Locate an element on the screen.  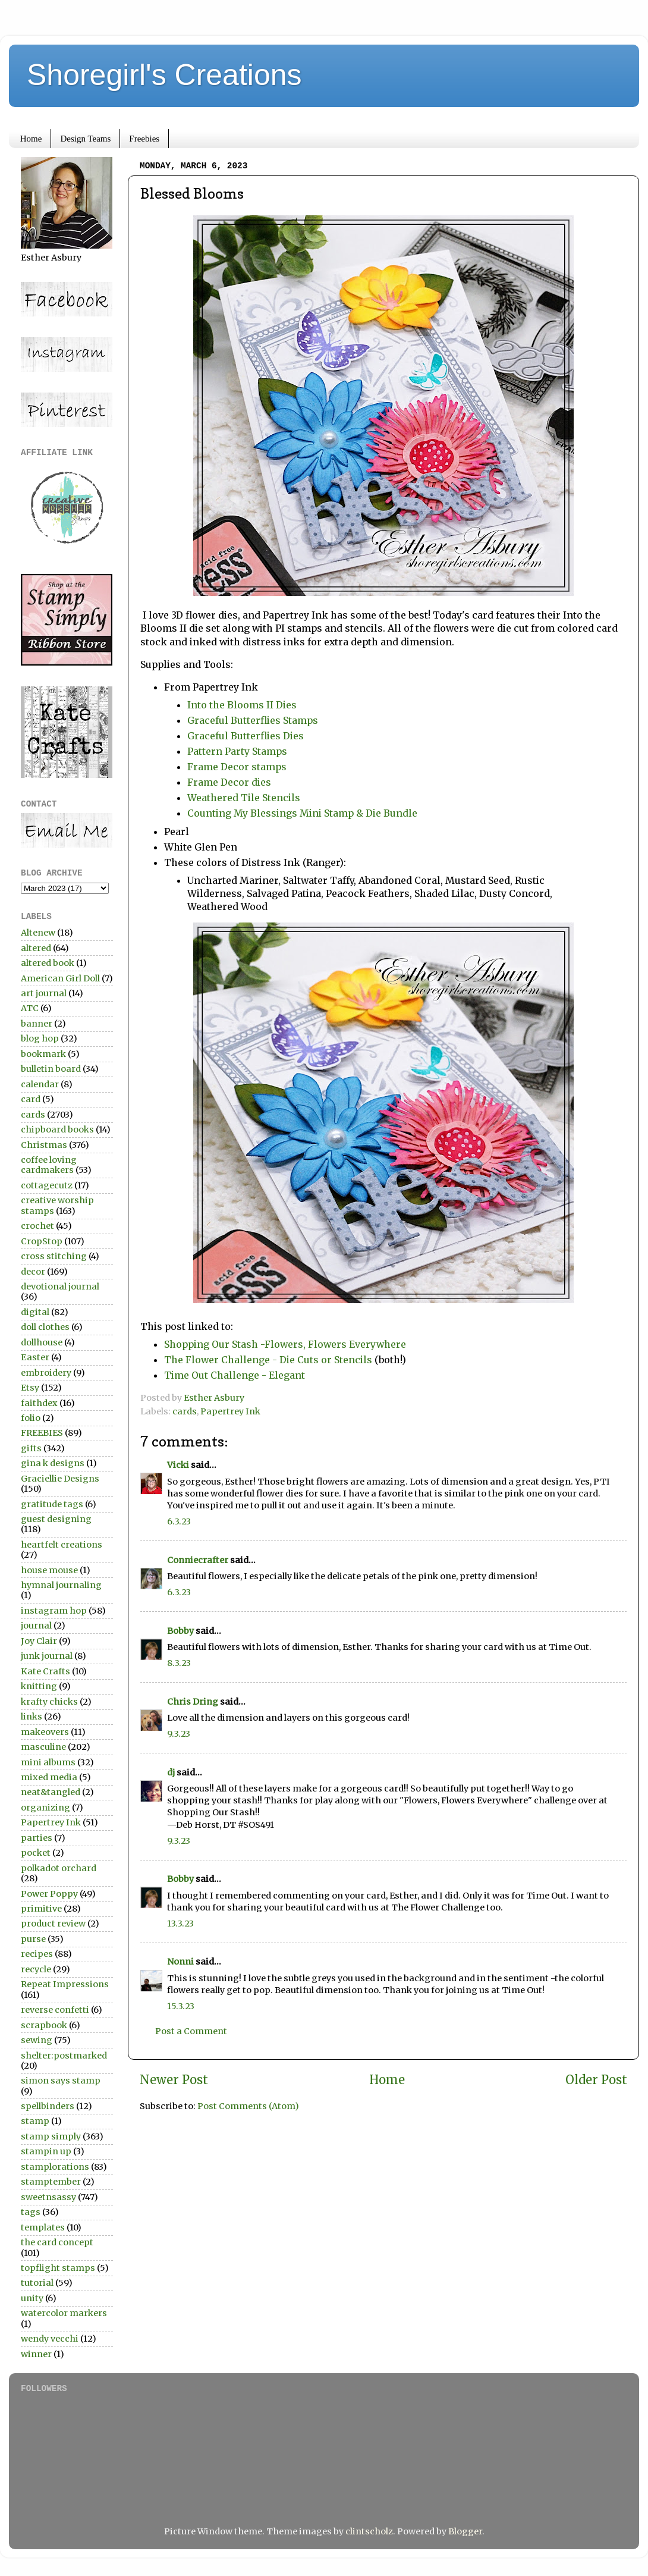
the card concept is located at coordinates (57, 2242).